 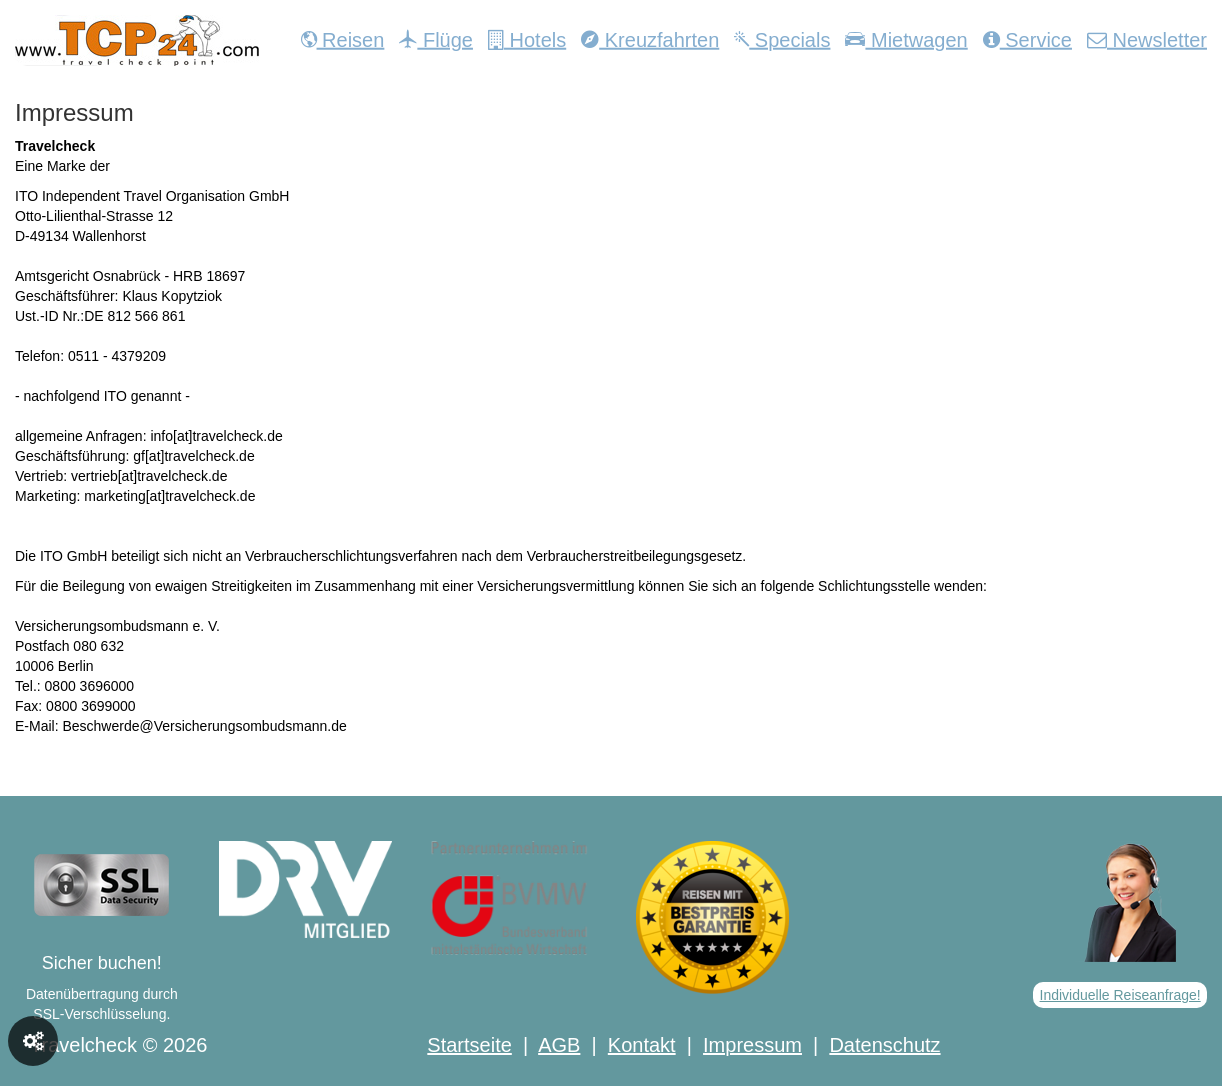 I want to click on Kreuzfahrten, so click(x=650, y=40).